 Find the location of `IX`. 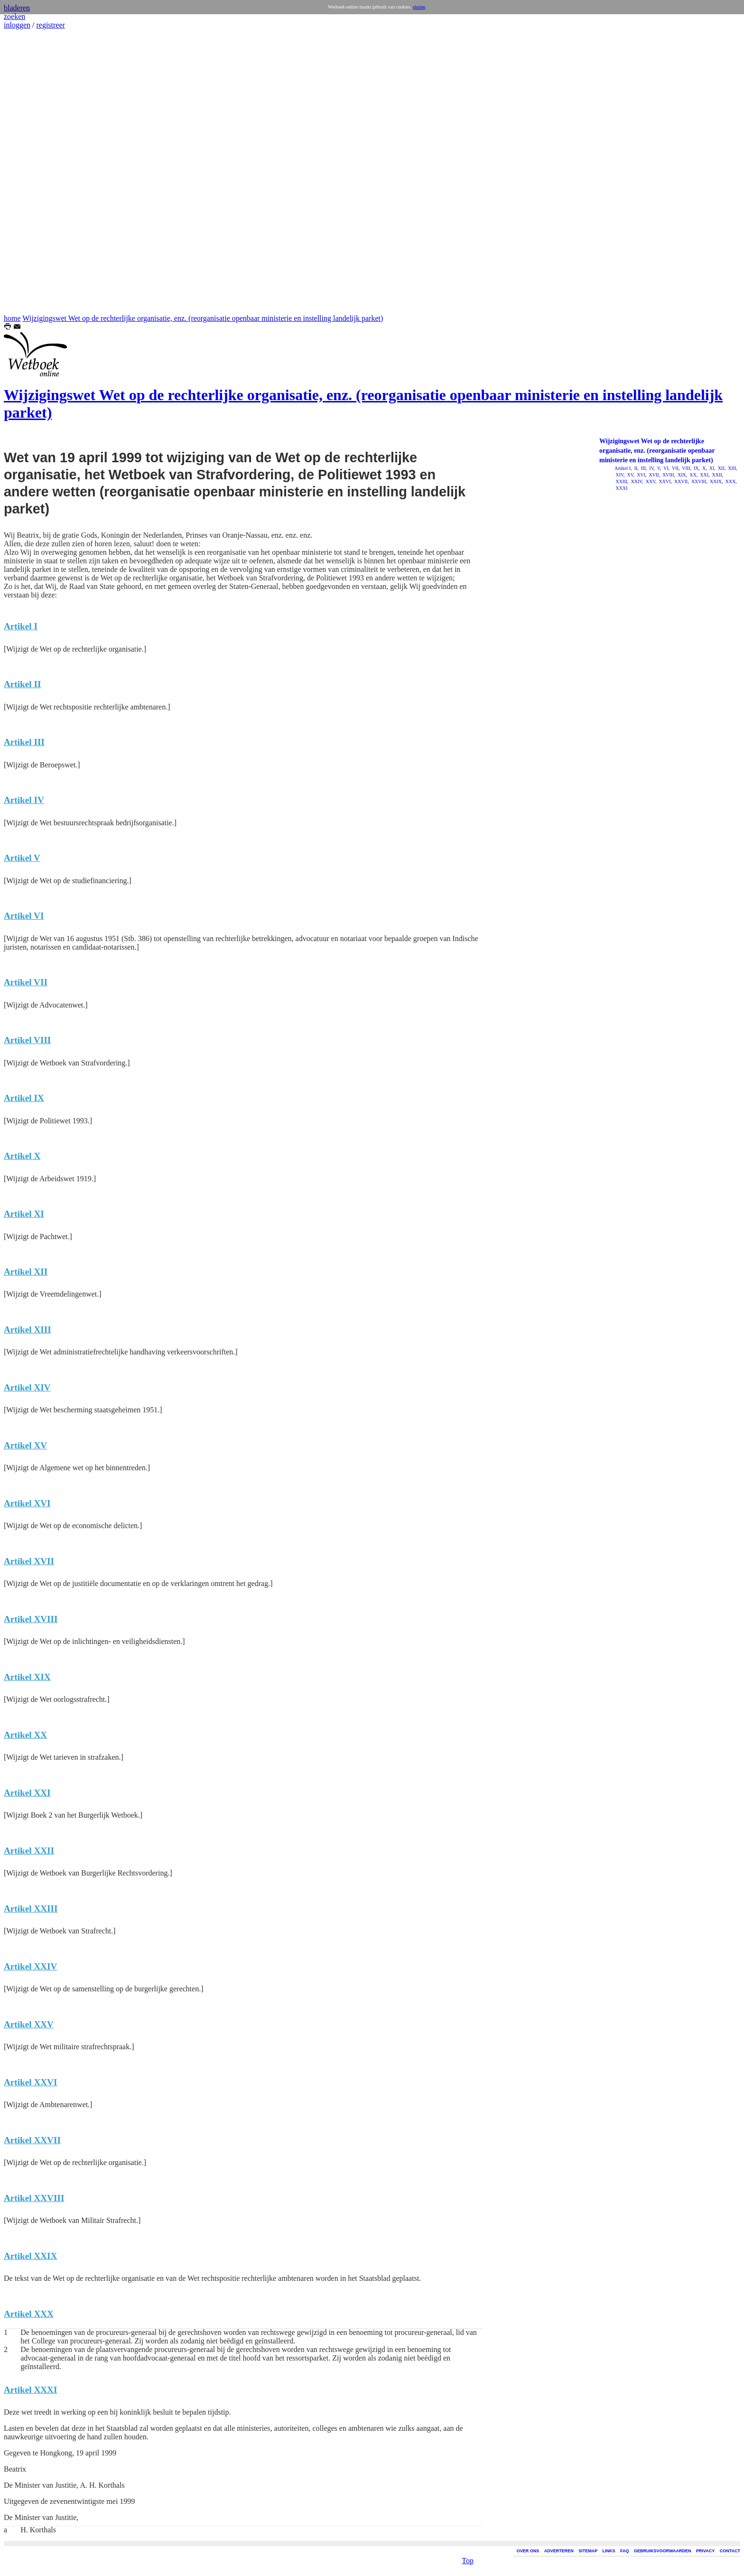

IX is located at coordinates (695, 468).